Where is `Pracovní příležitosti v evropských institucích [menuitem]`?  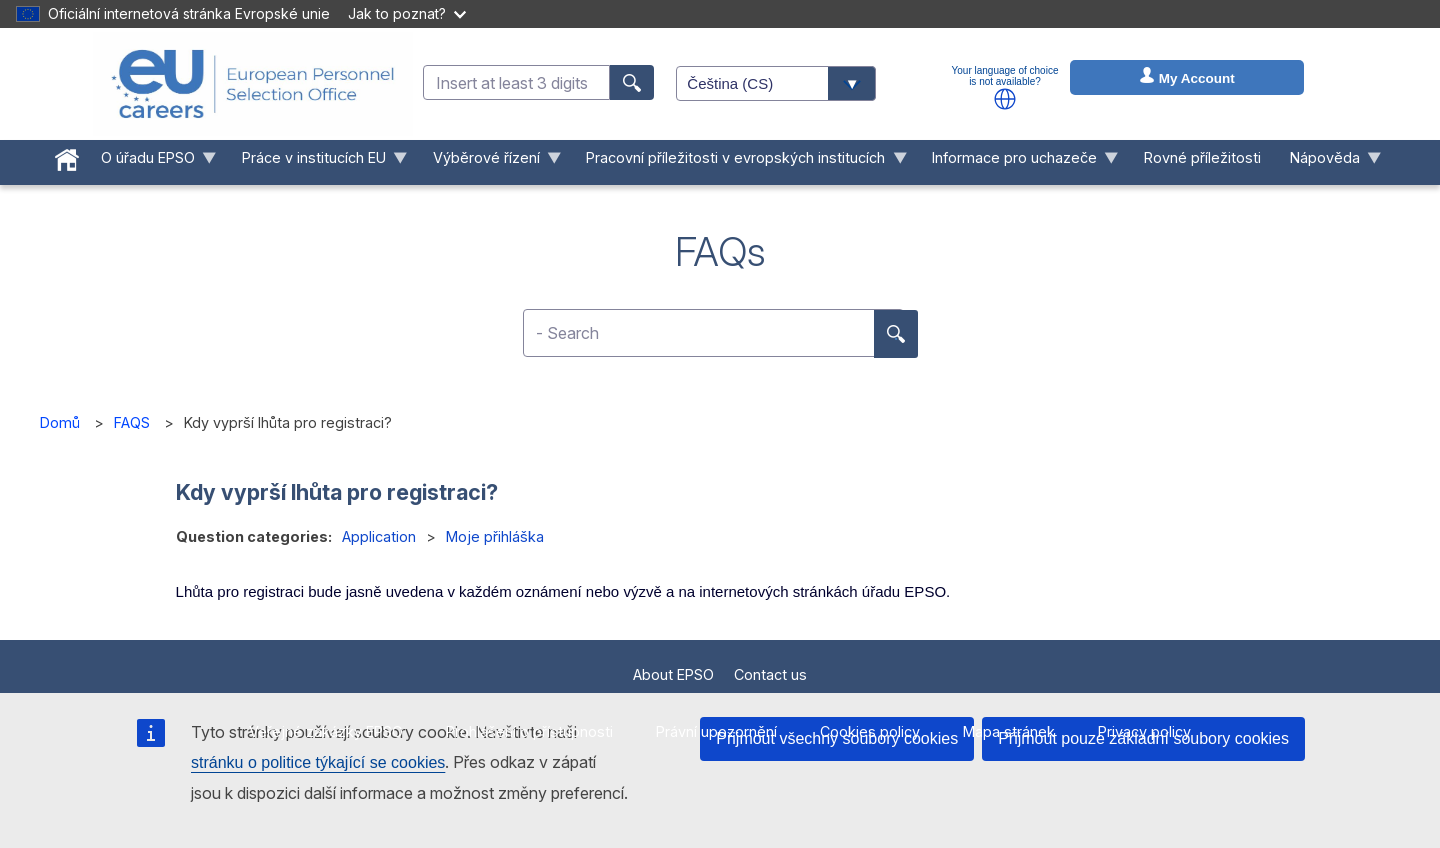
Pracovní příležitosti v evropských institucích [menuitem] is located at coordinates (739, 162).